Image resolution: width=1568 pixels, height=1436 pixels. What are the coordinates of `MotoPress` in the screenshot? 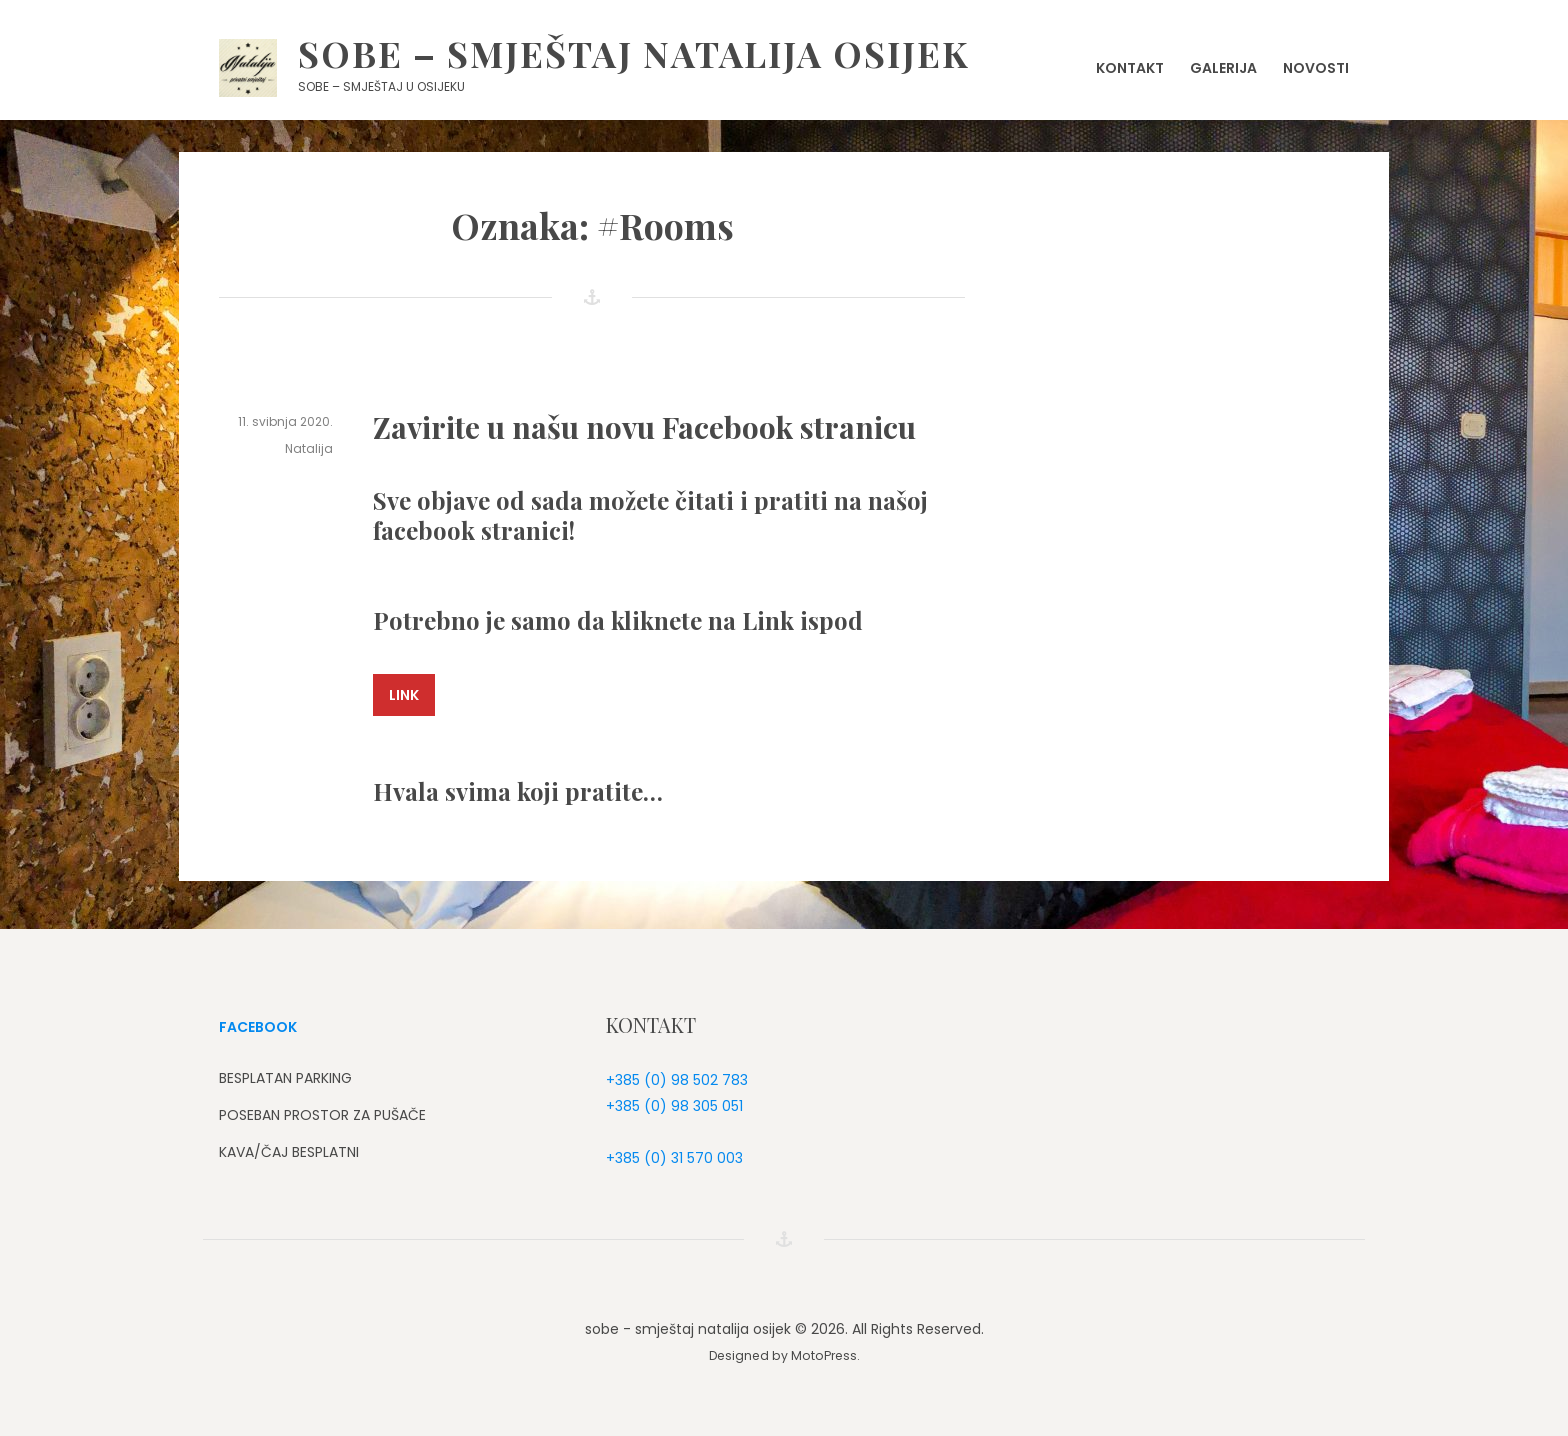 It's located at (824, 1355).